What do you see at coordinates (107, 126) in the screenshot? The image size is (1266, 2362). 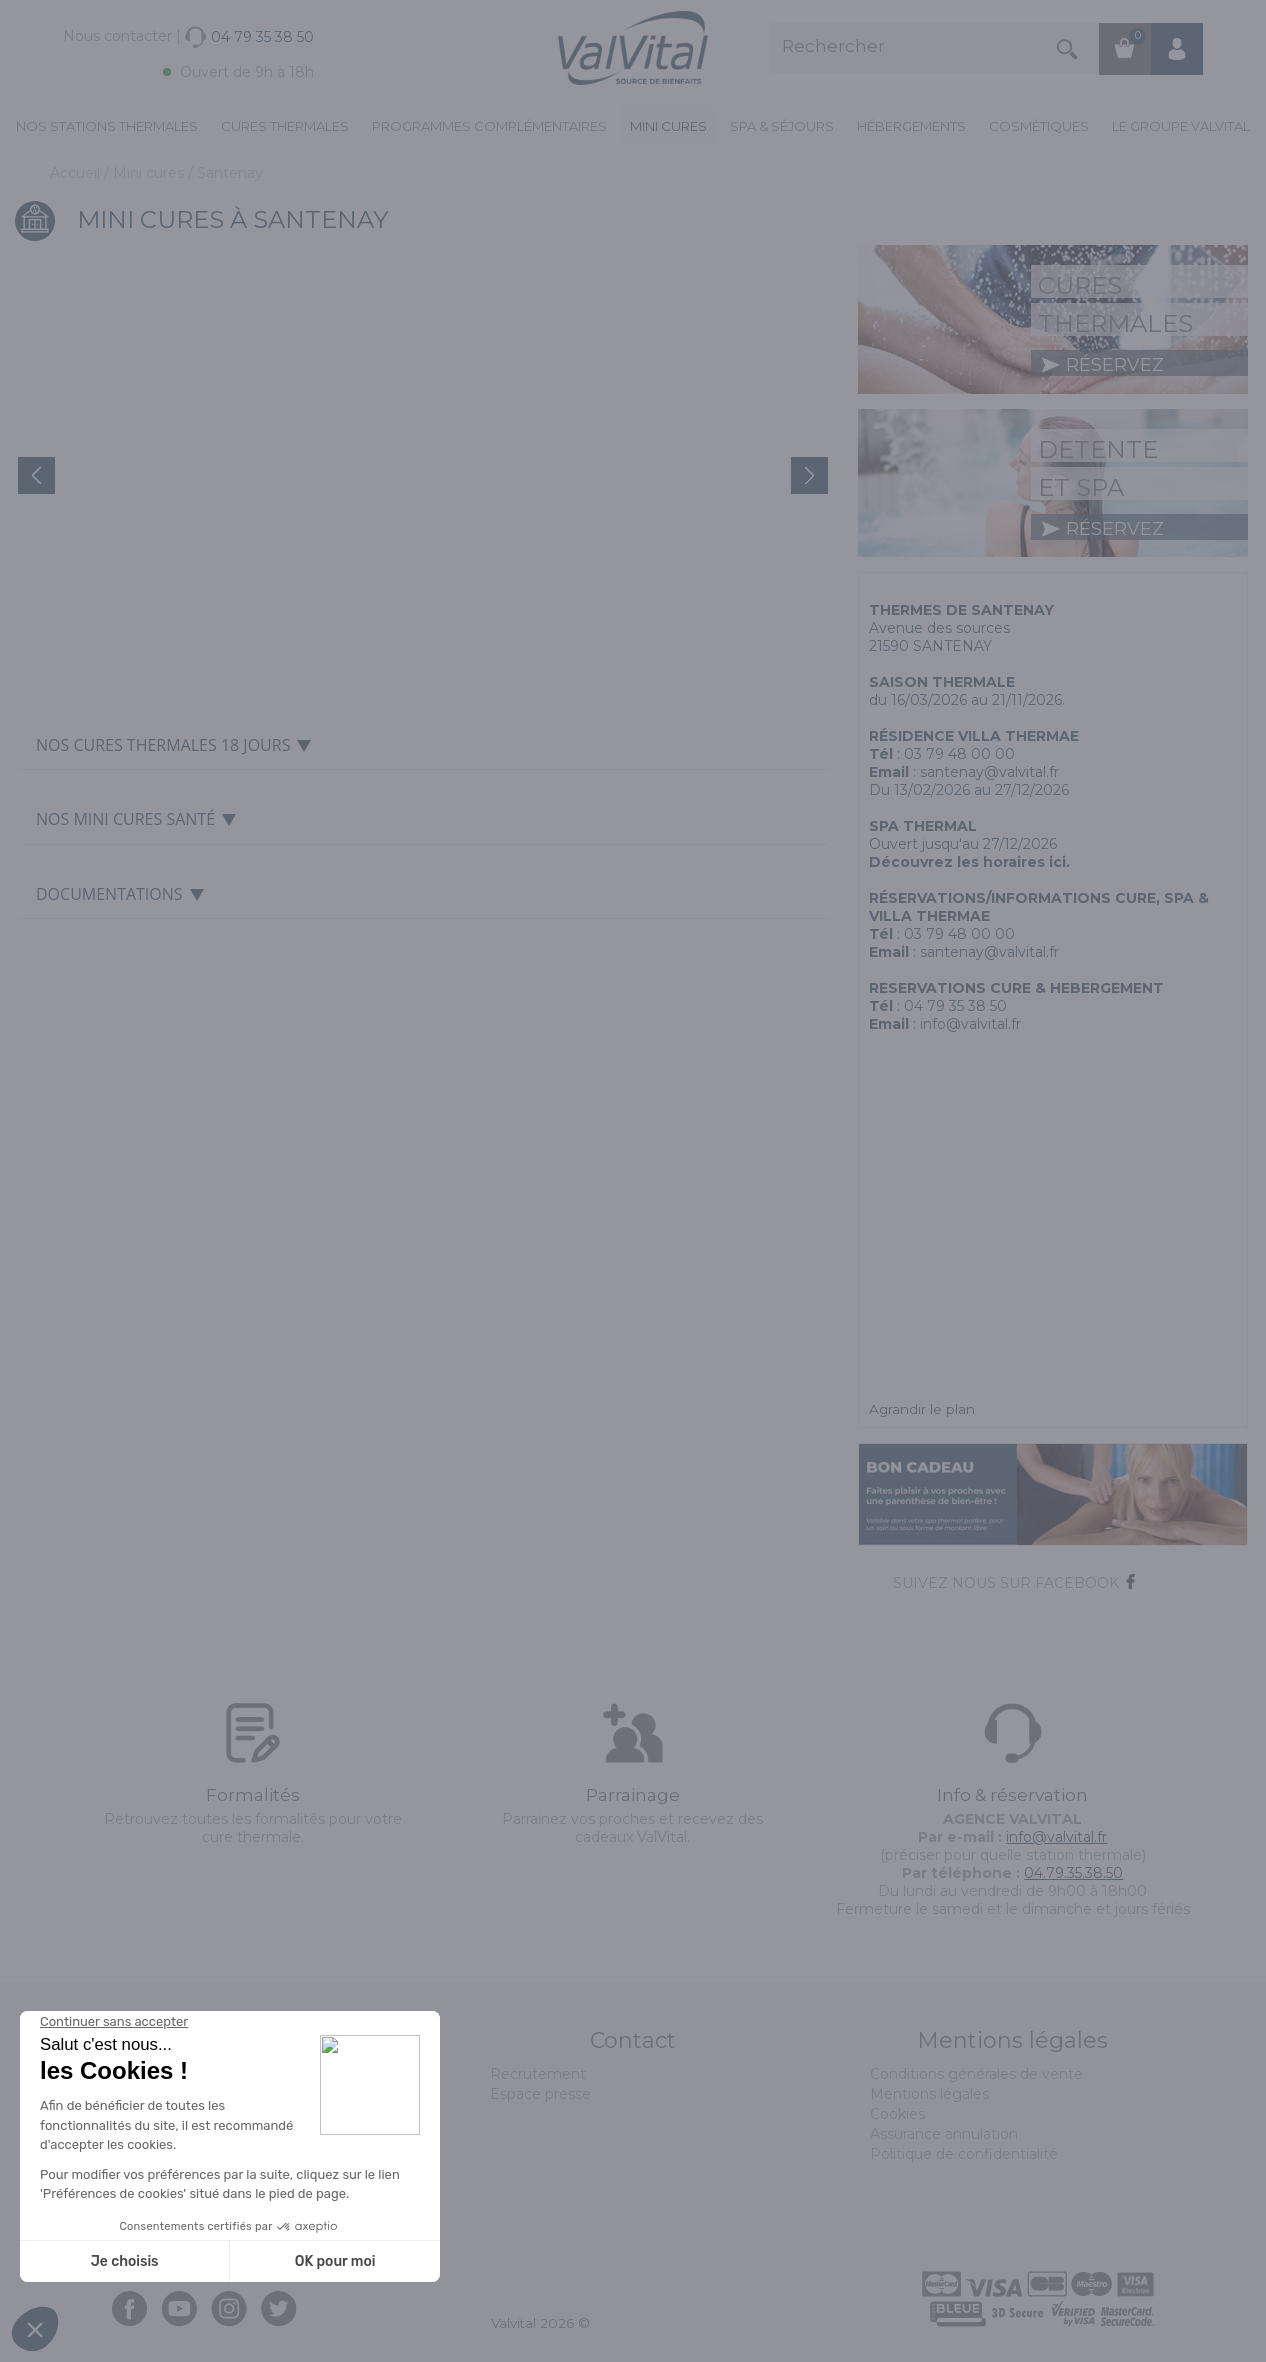 I see `Nos stations thermales` at bounding box center [107, 126].